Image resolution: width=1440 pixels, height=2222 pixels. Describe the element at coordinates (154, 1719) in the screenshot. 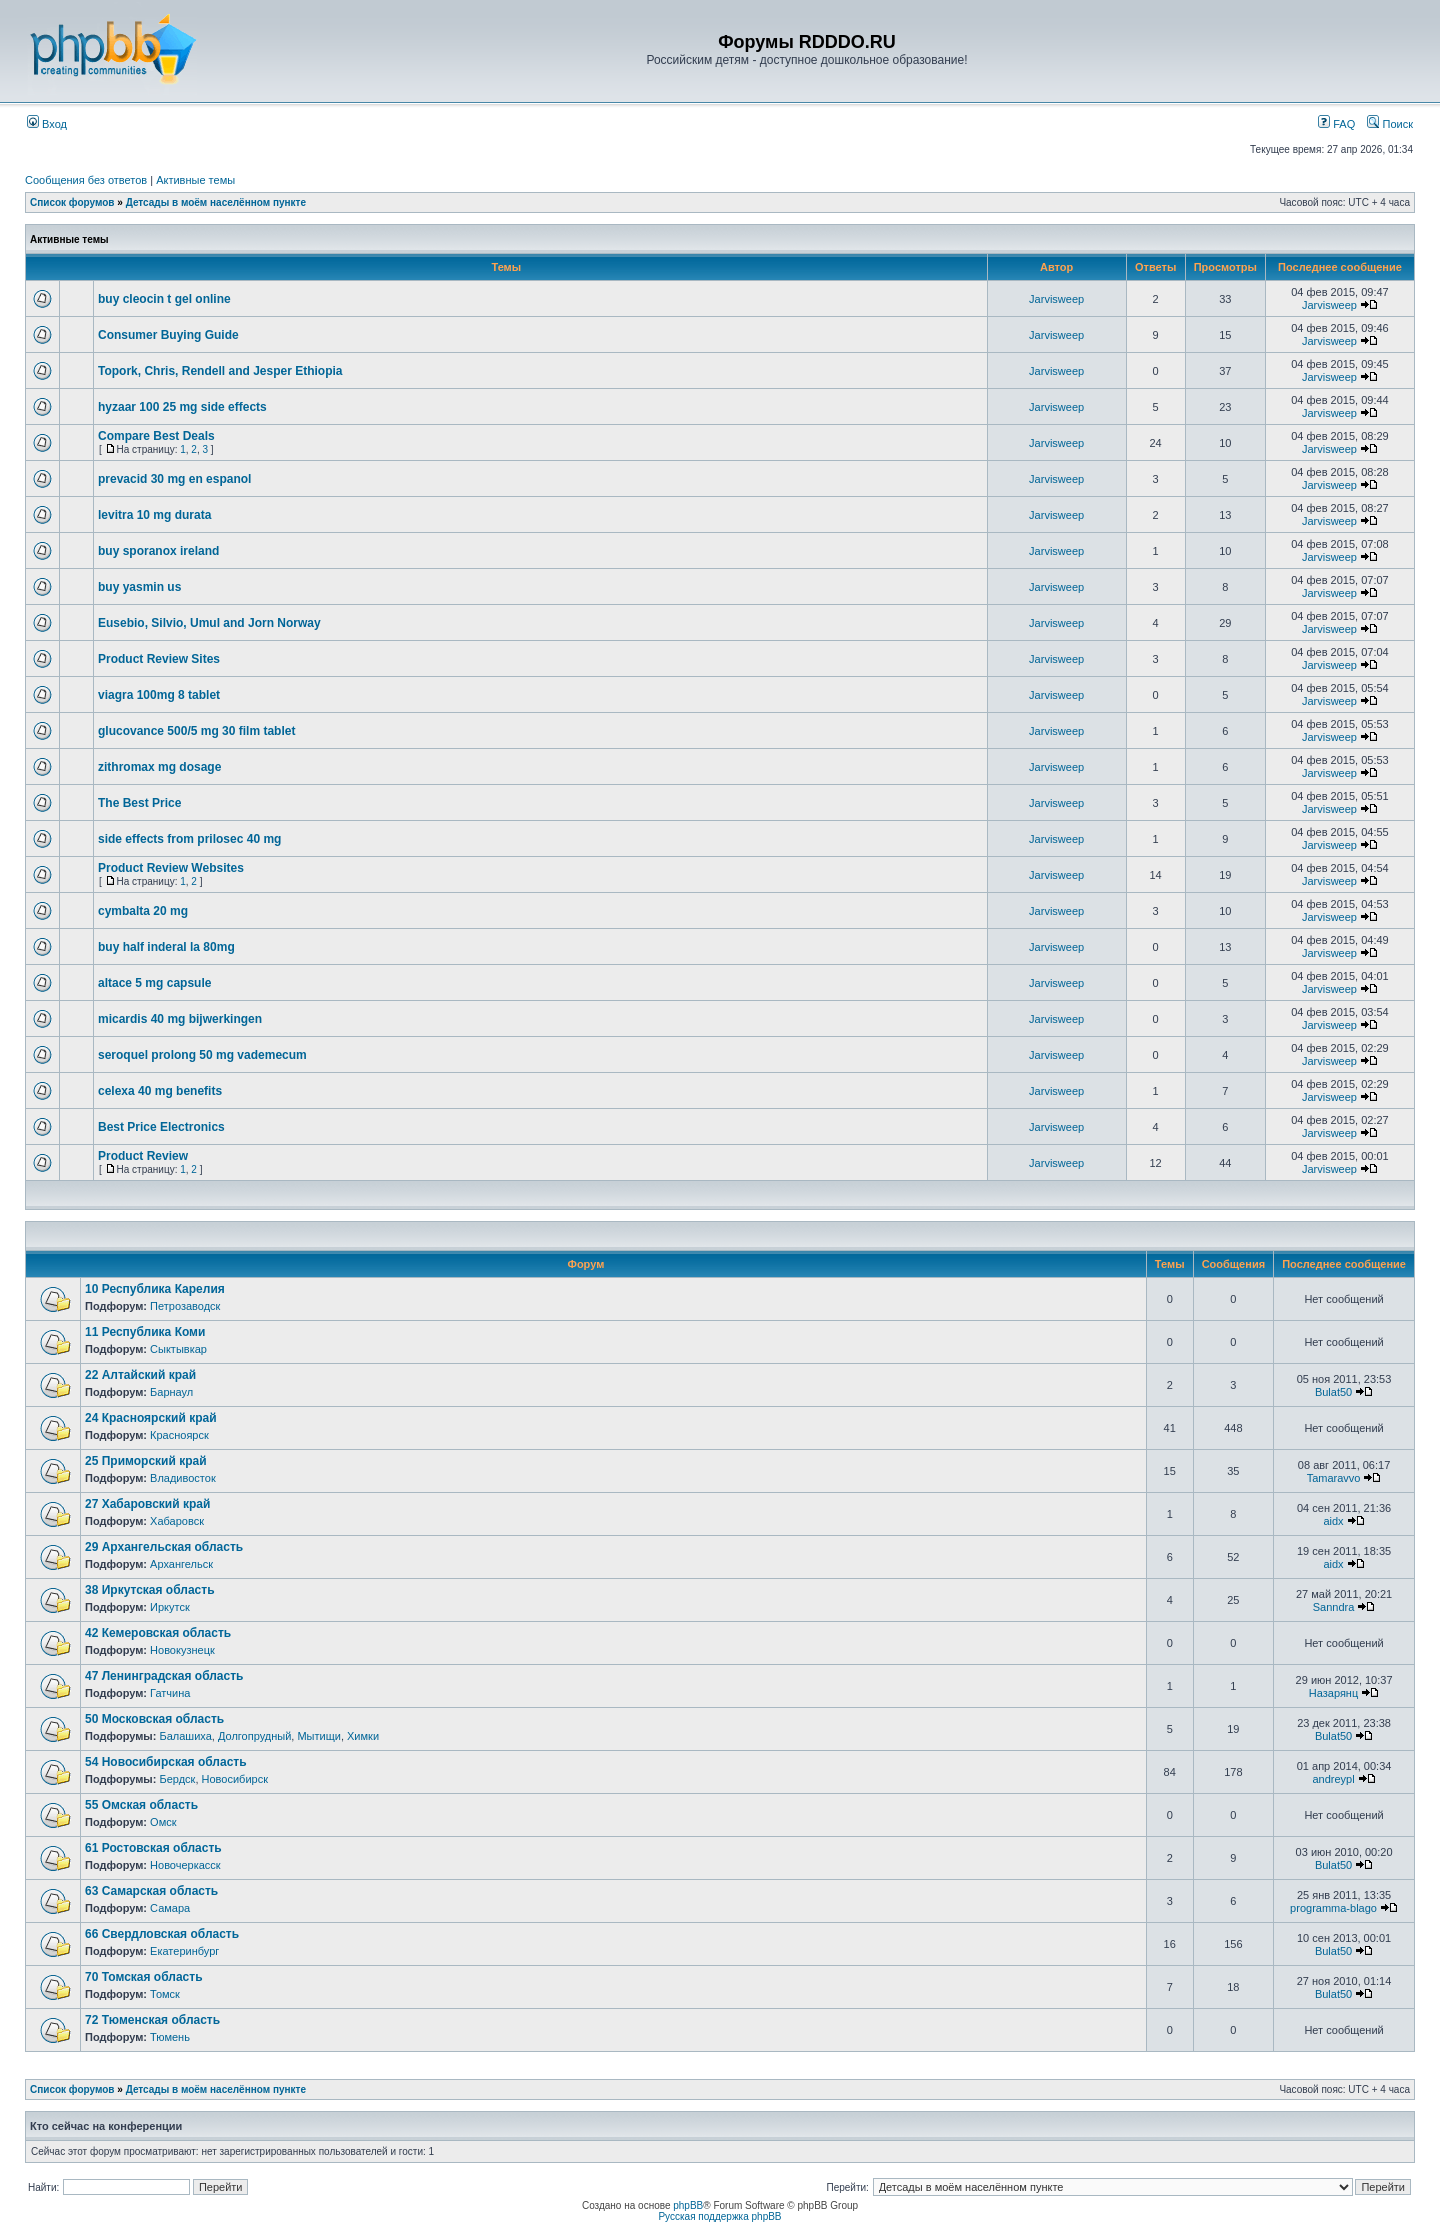

I see `50 Московская область` at that location.